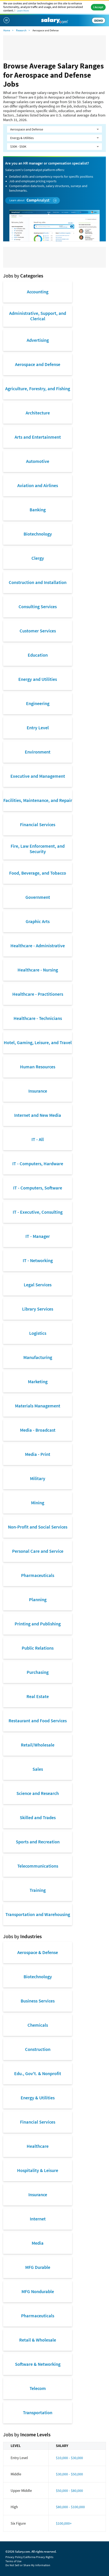 The width and height of the screenshot is (109, 2576). What do you see at coordinates (27, 2565) in the screenshot?
I see `Do Not Sell or Share My Information` at bounding box center [27, 2565].